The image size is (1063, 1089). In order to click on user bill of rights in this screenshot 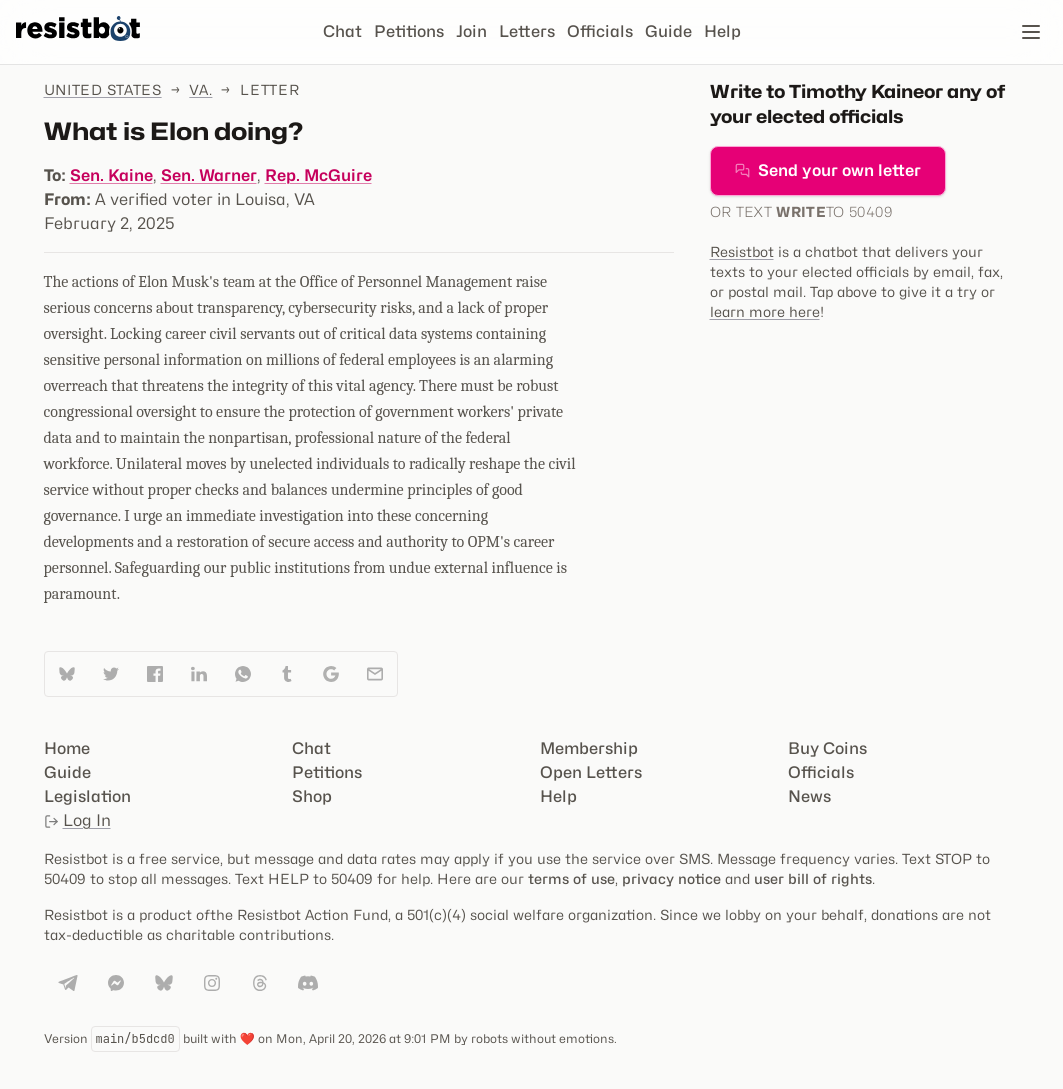, I will do `click(813, 878)`.